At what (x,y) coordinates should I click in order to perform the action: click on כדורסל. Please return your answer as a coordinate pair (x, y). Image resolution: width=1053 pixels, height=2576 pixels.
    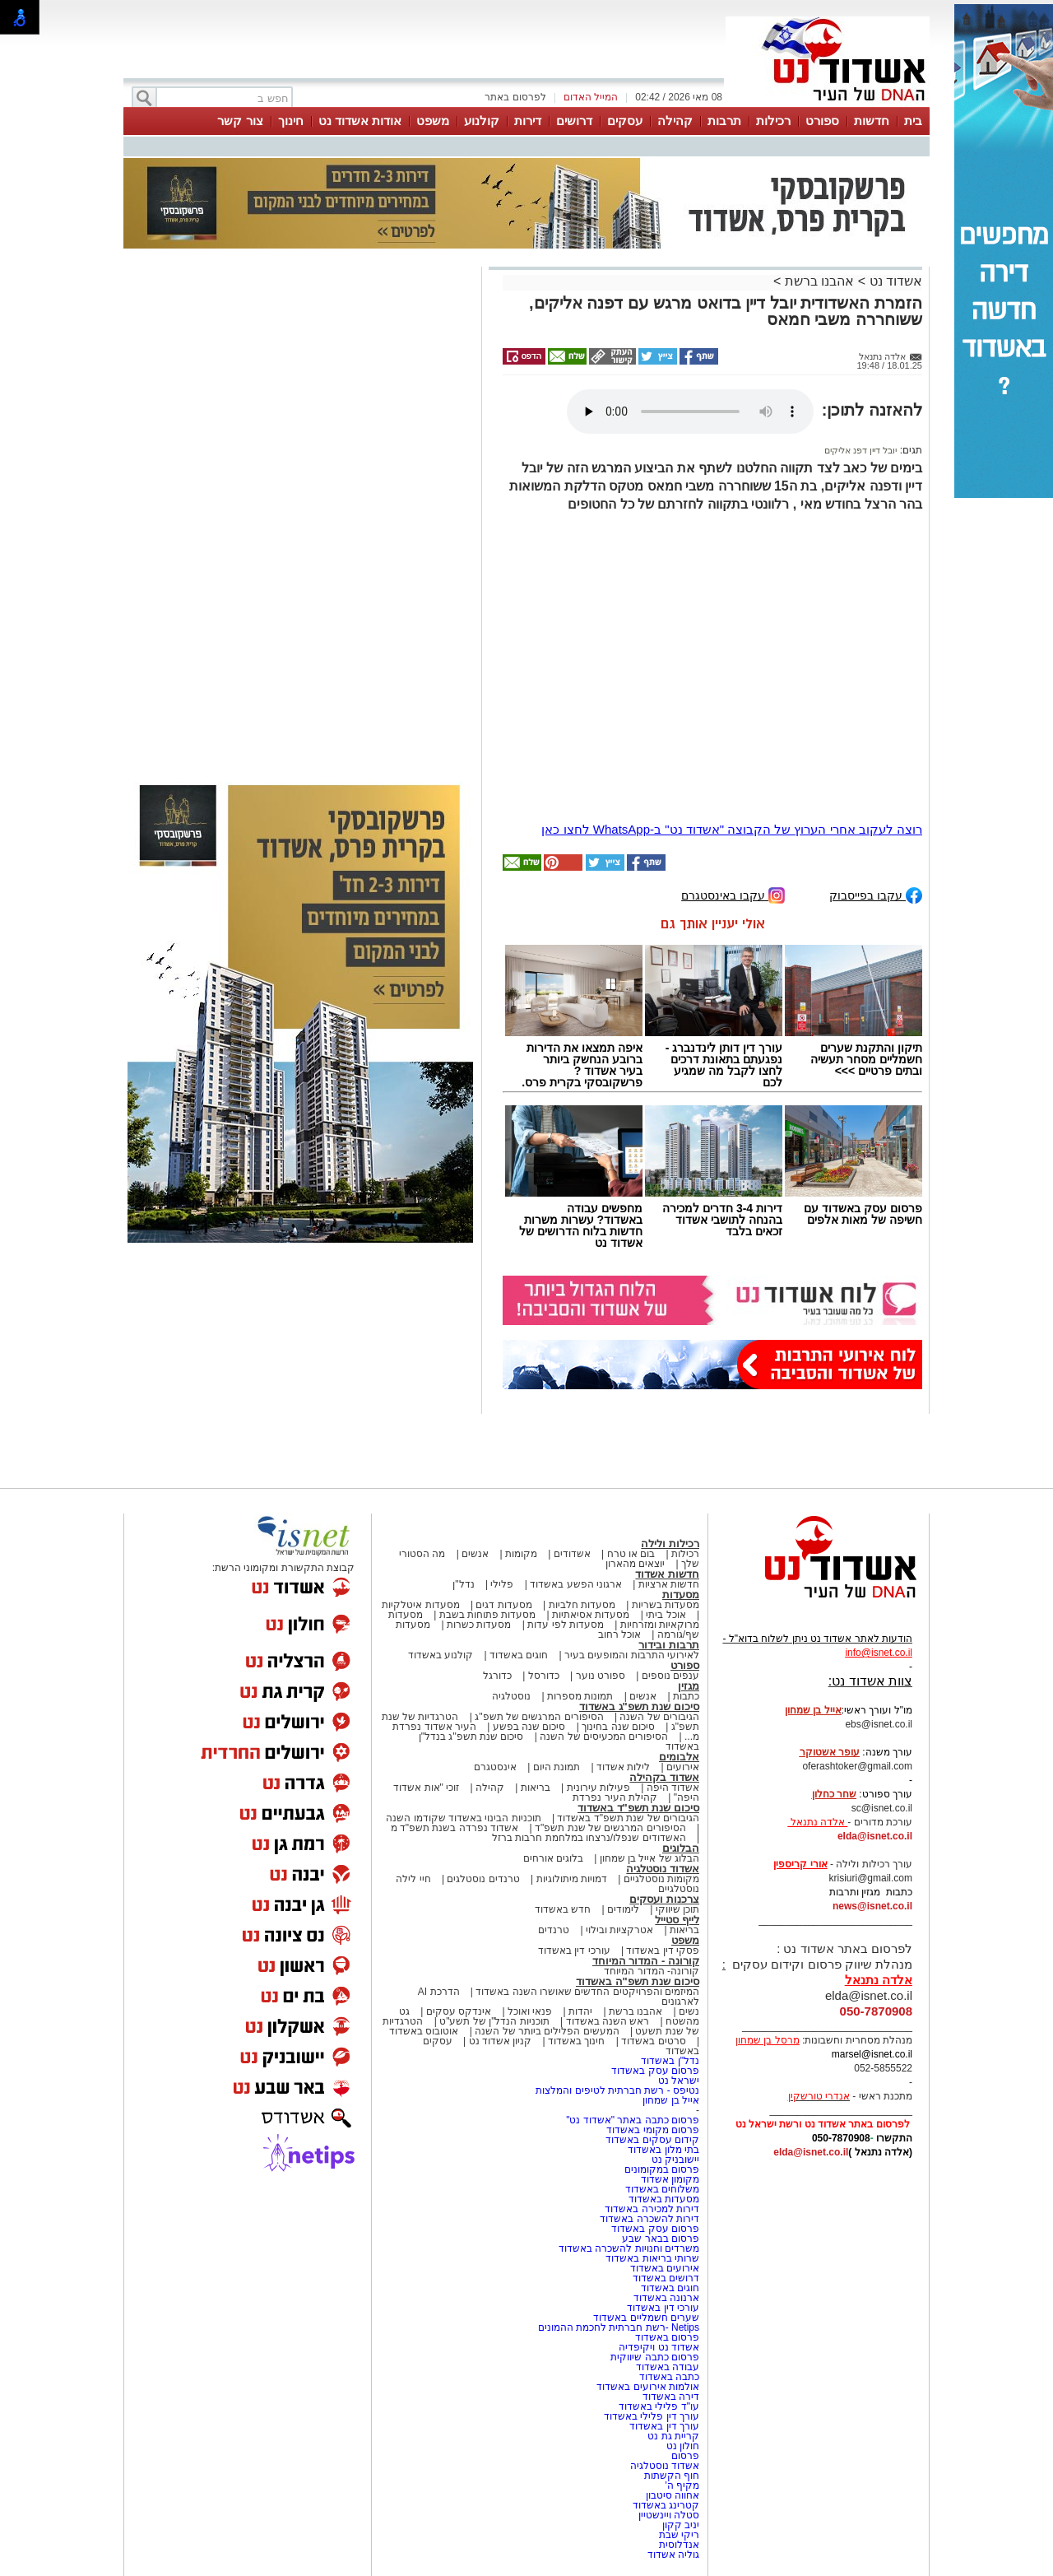
    Looking at the image, I should click on (543, 1675).